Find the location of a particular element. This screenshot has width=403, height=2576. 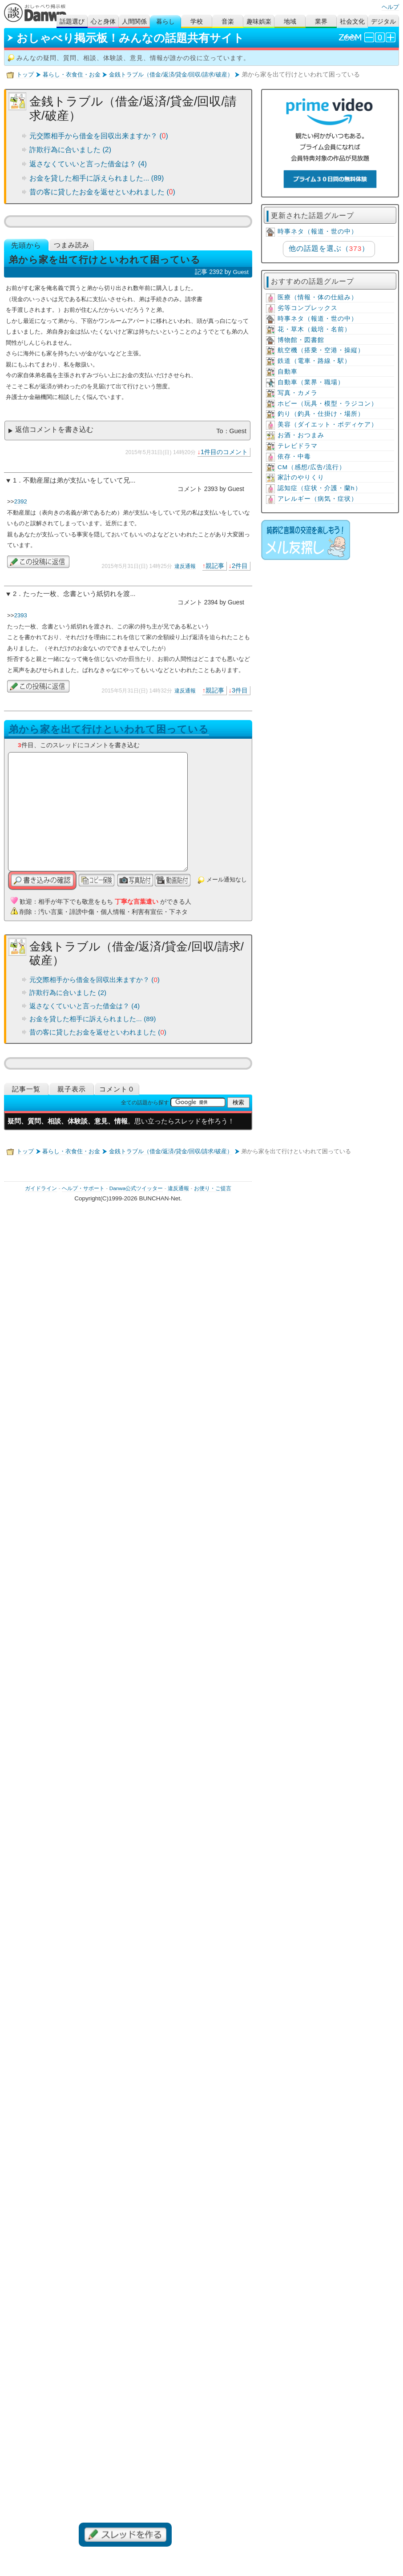

1件目のコメント is located at coordinates (224, 451).